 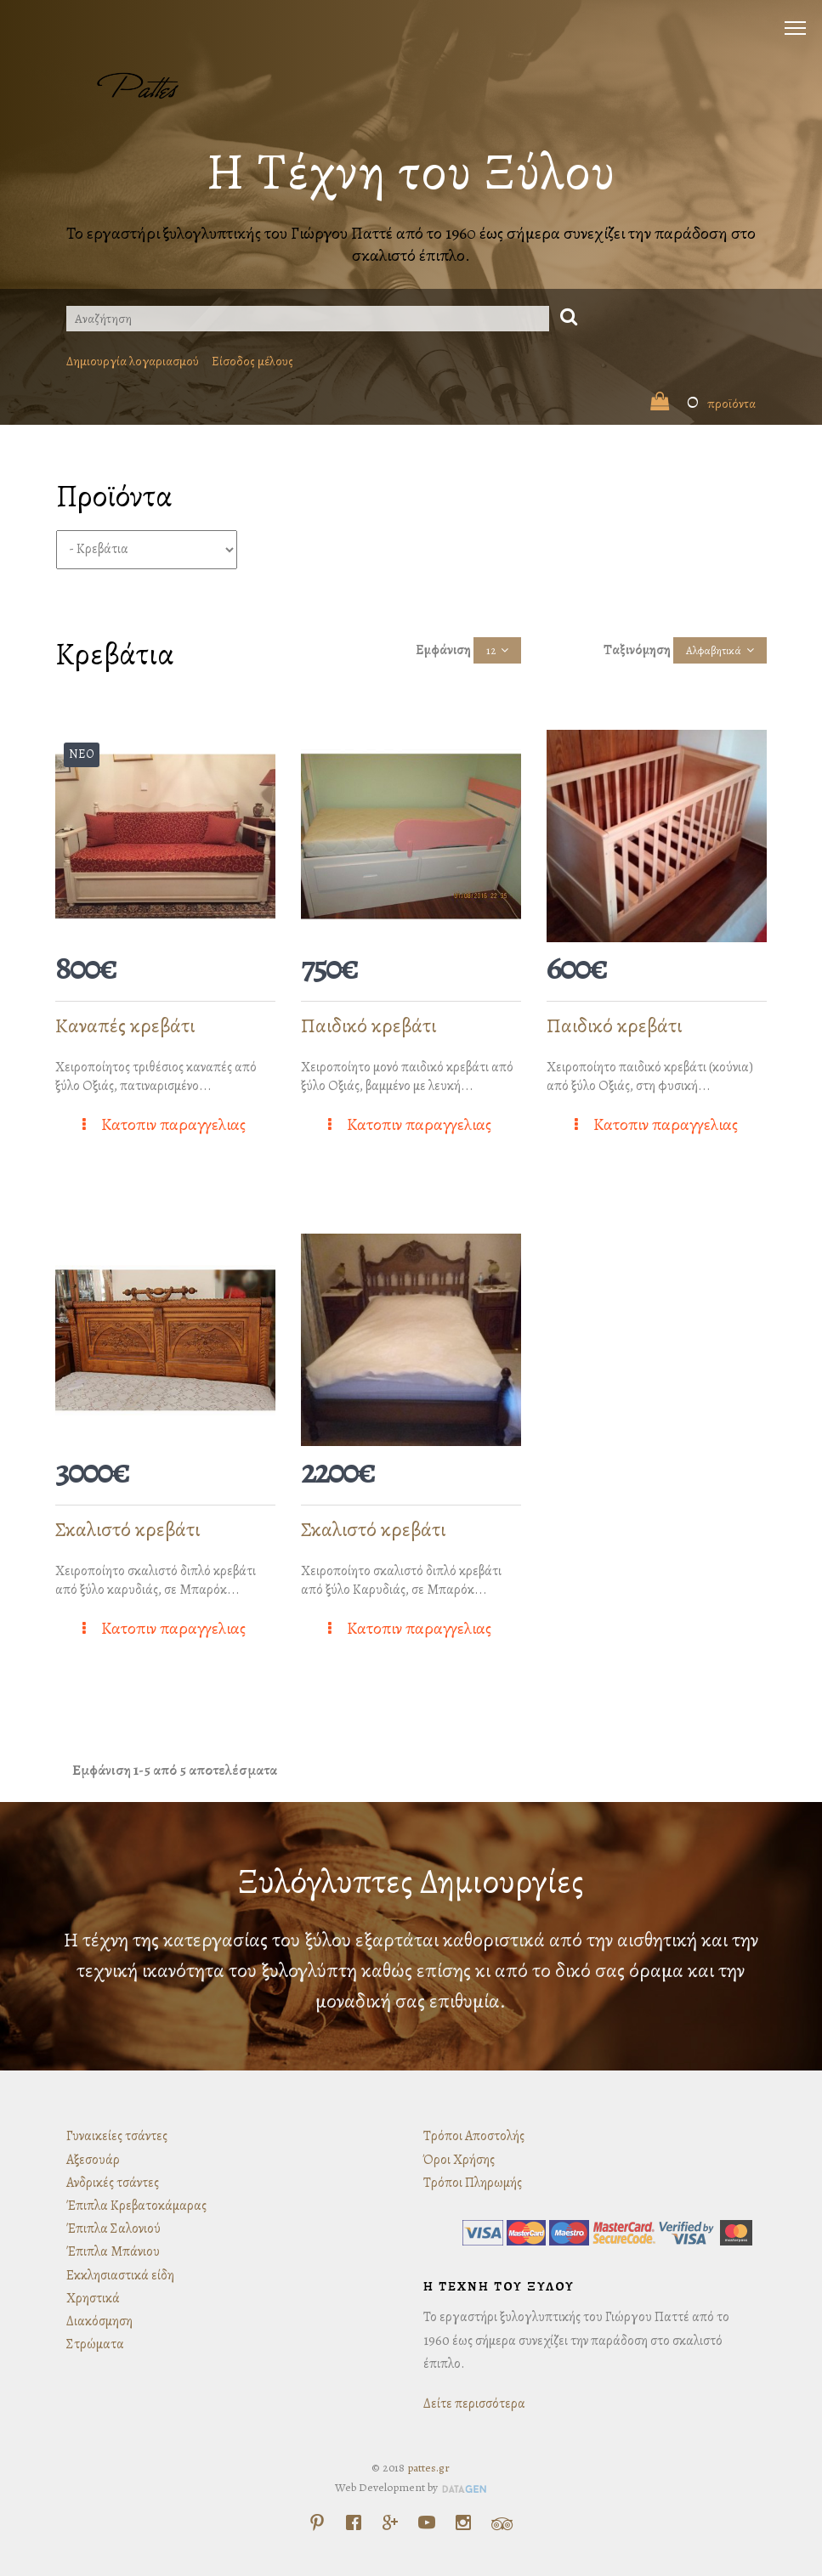 I want to click on Παιδικό κρεβάτι, so click(x=368, y=1025).